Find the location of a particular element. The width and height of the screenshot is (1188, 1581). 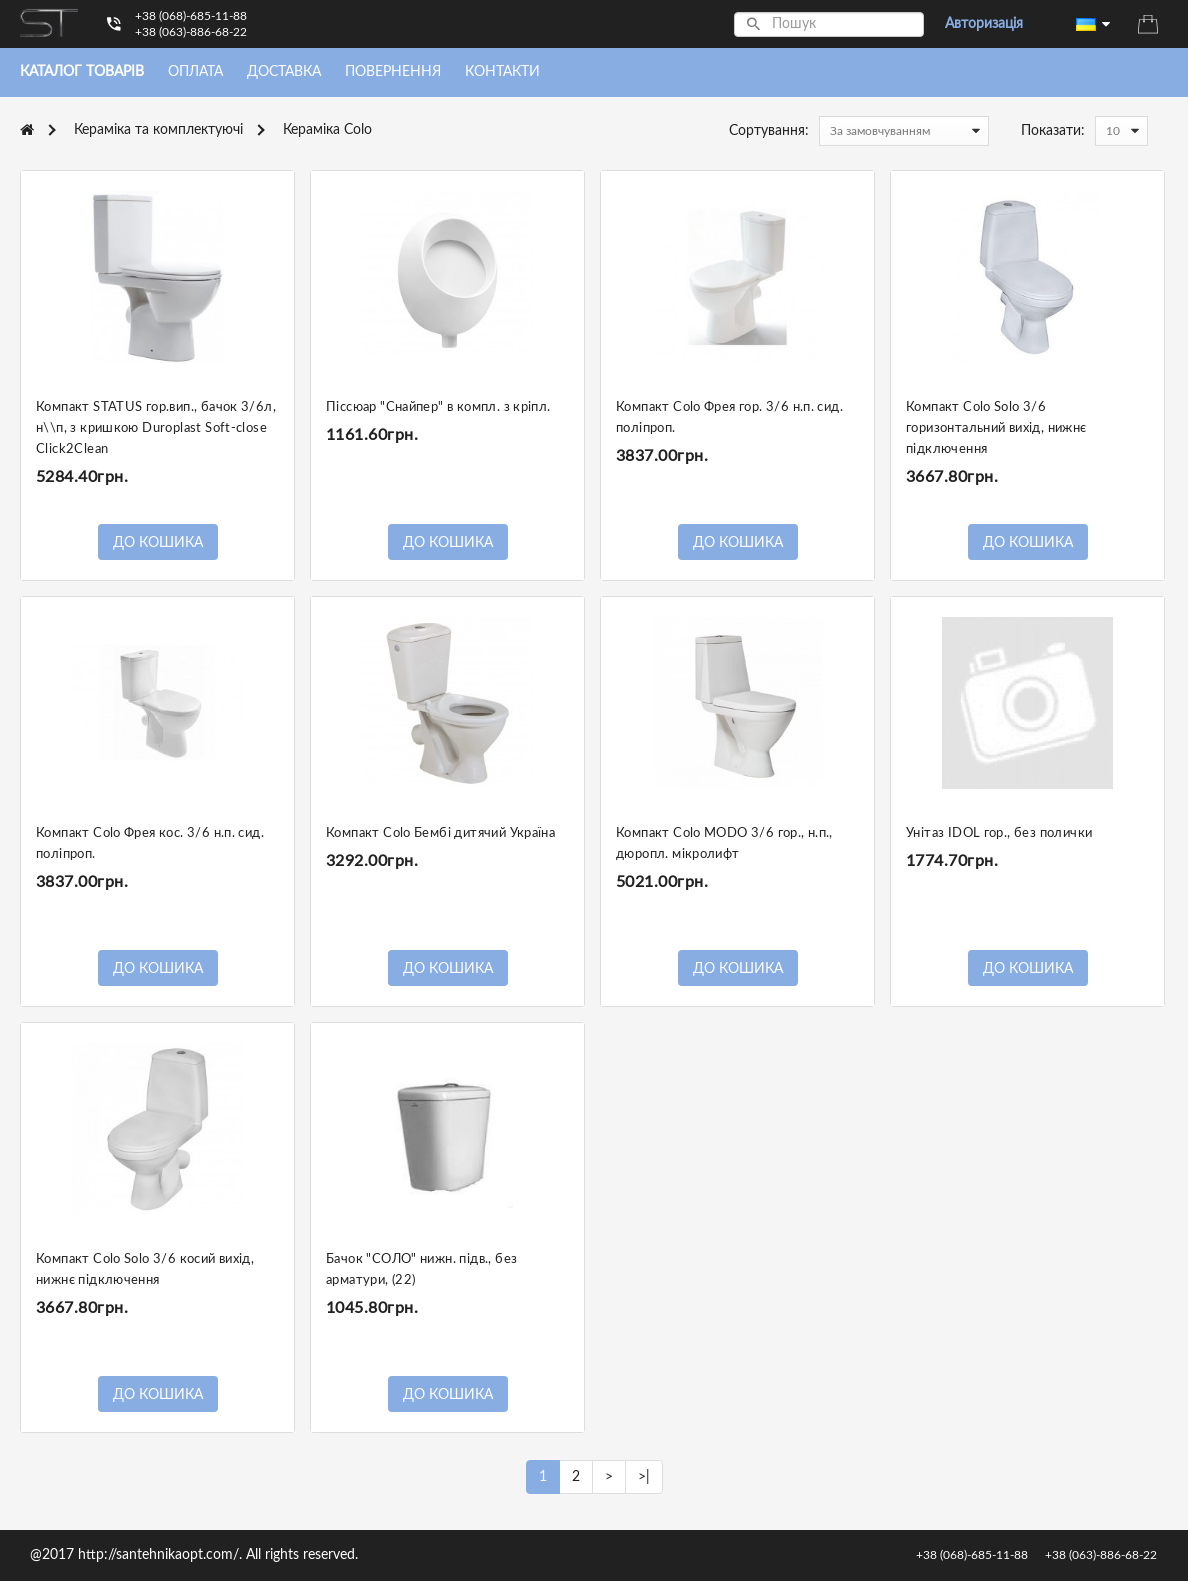

+38 (063)-886-68-22 is located at coordinates (191, 32).